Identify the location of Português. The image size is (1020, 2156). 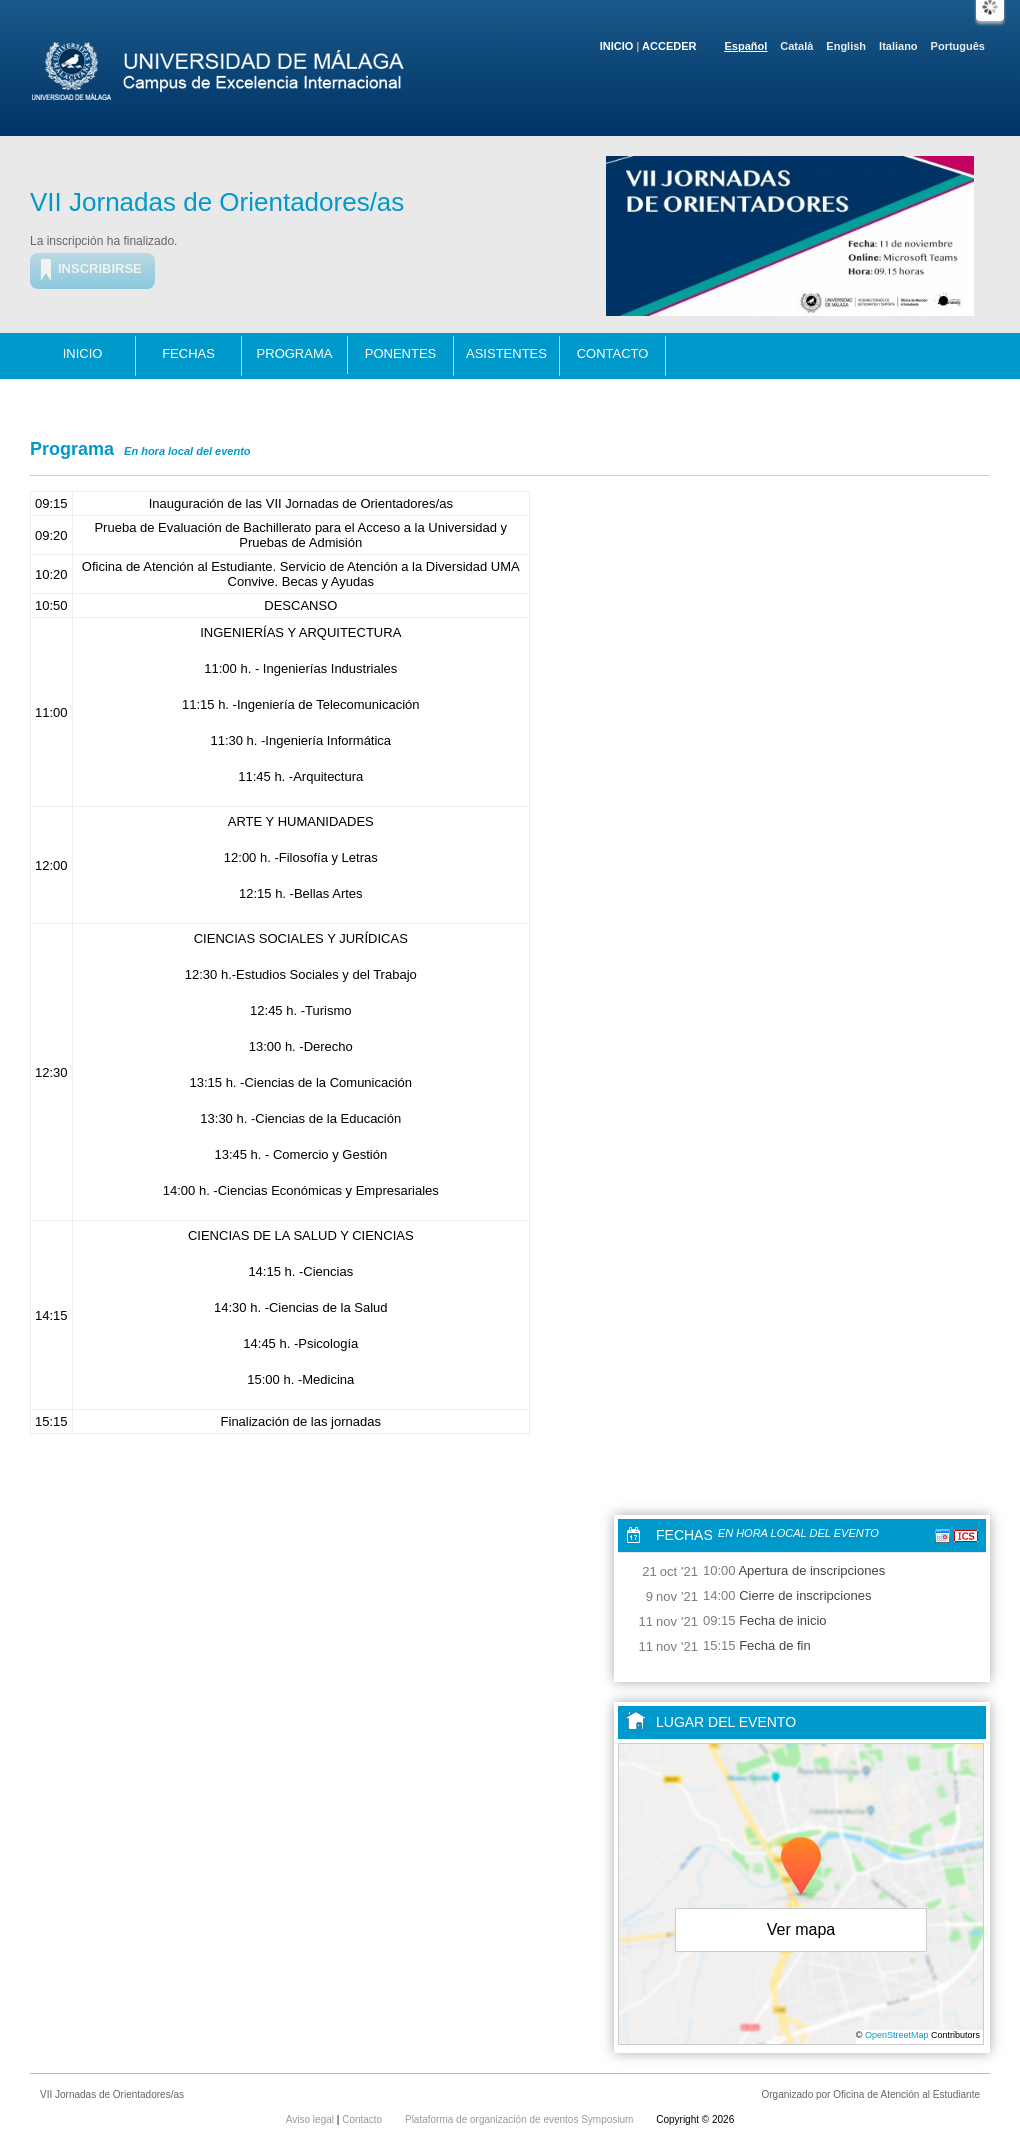
(958, 46).